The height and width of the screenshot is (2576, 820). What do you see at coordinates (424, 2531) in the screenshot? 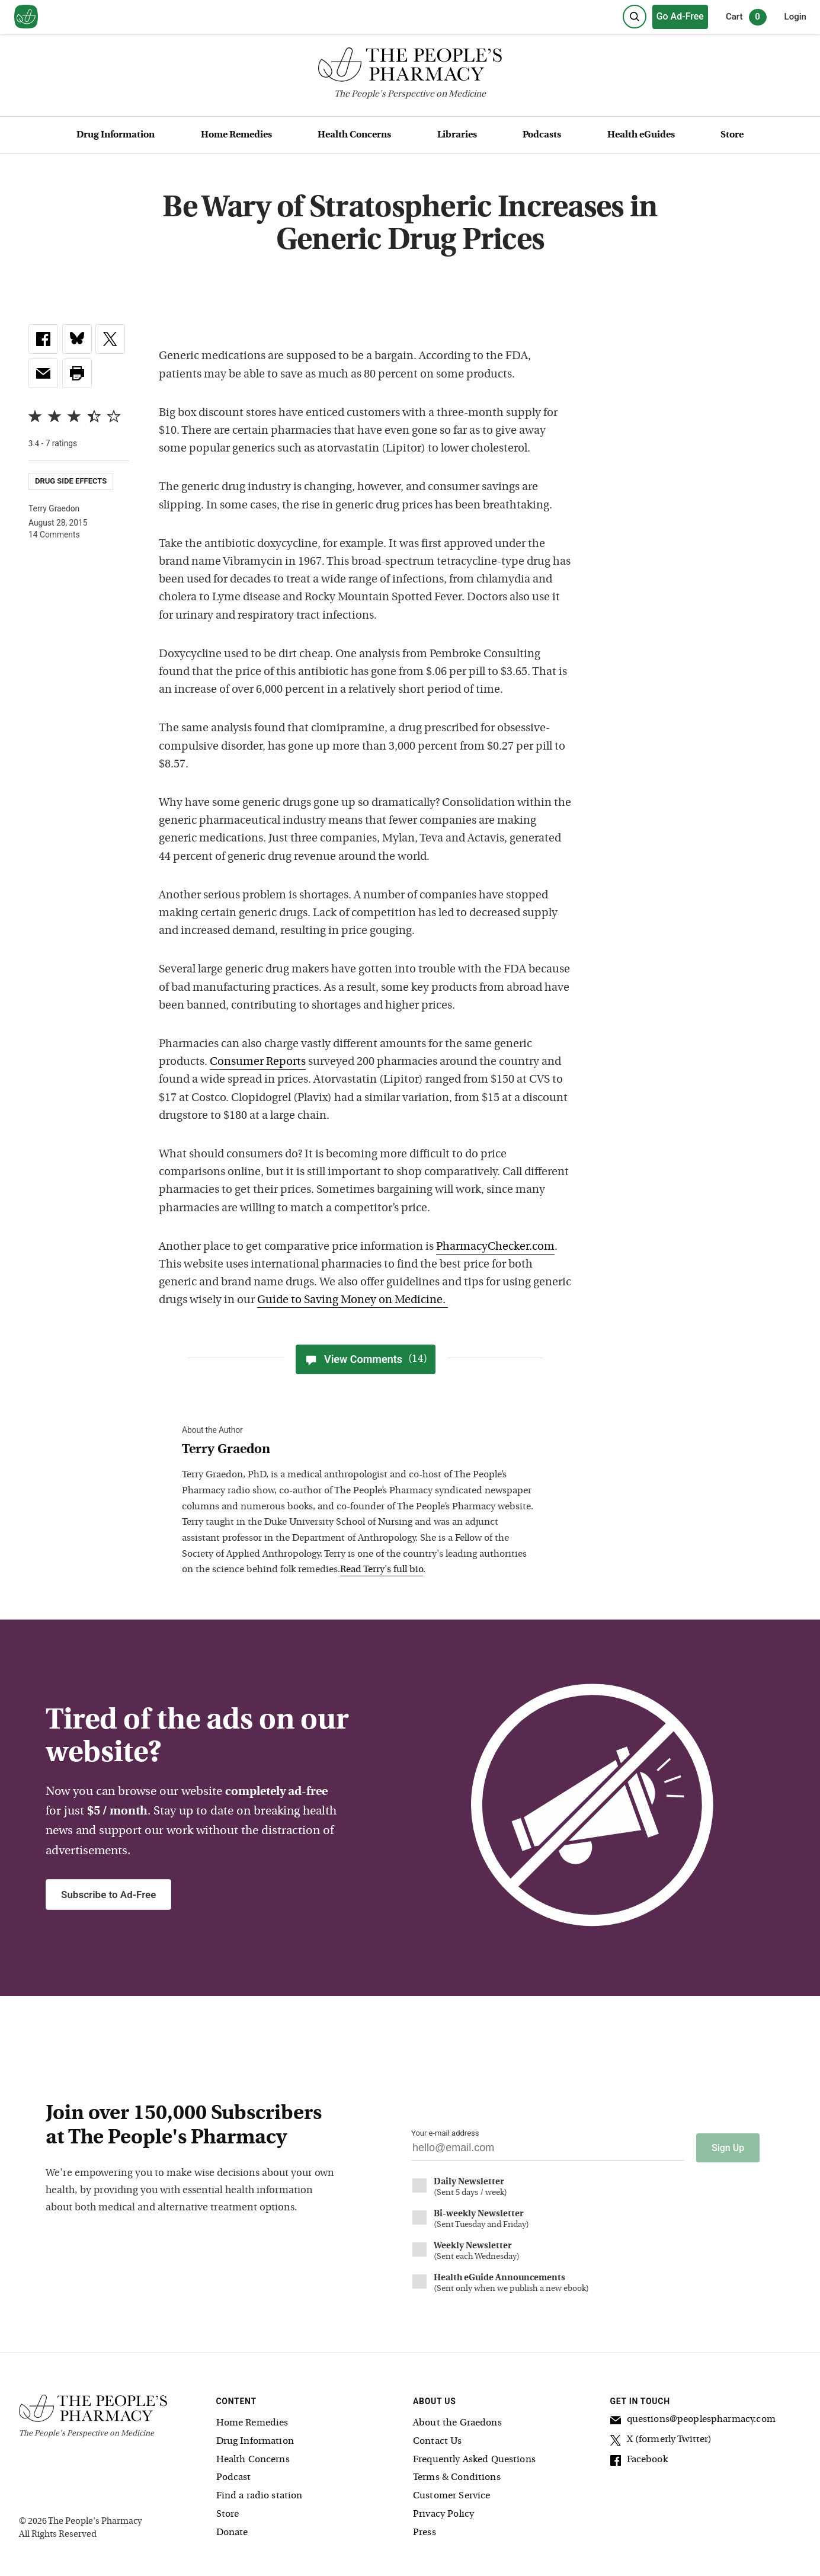
I see `Press` at bounding box center [424, 2531].